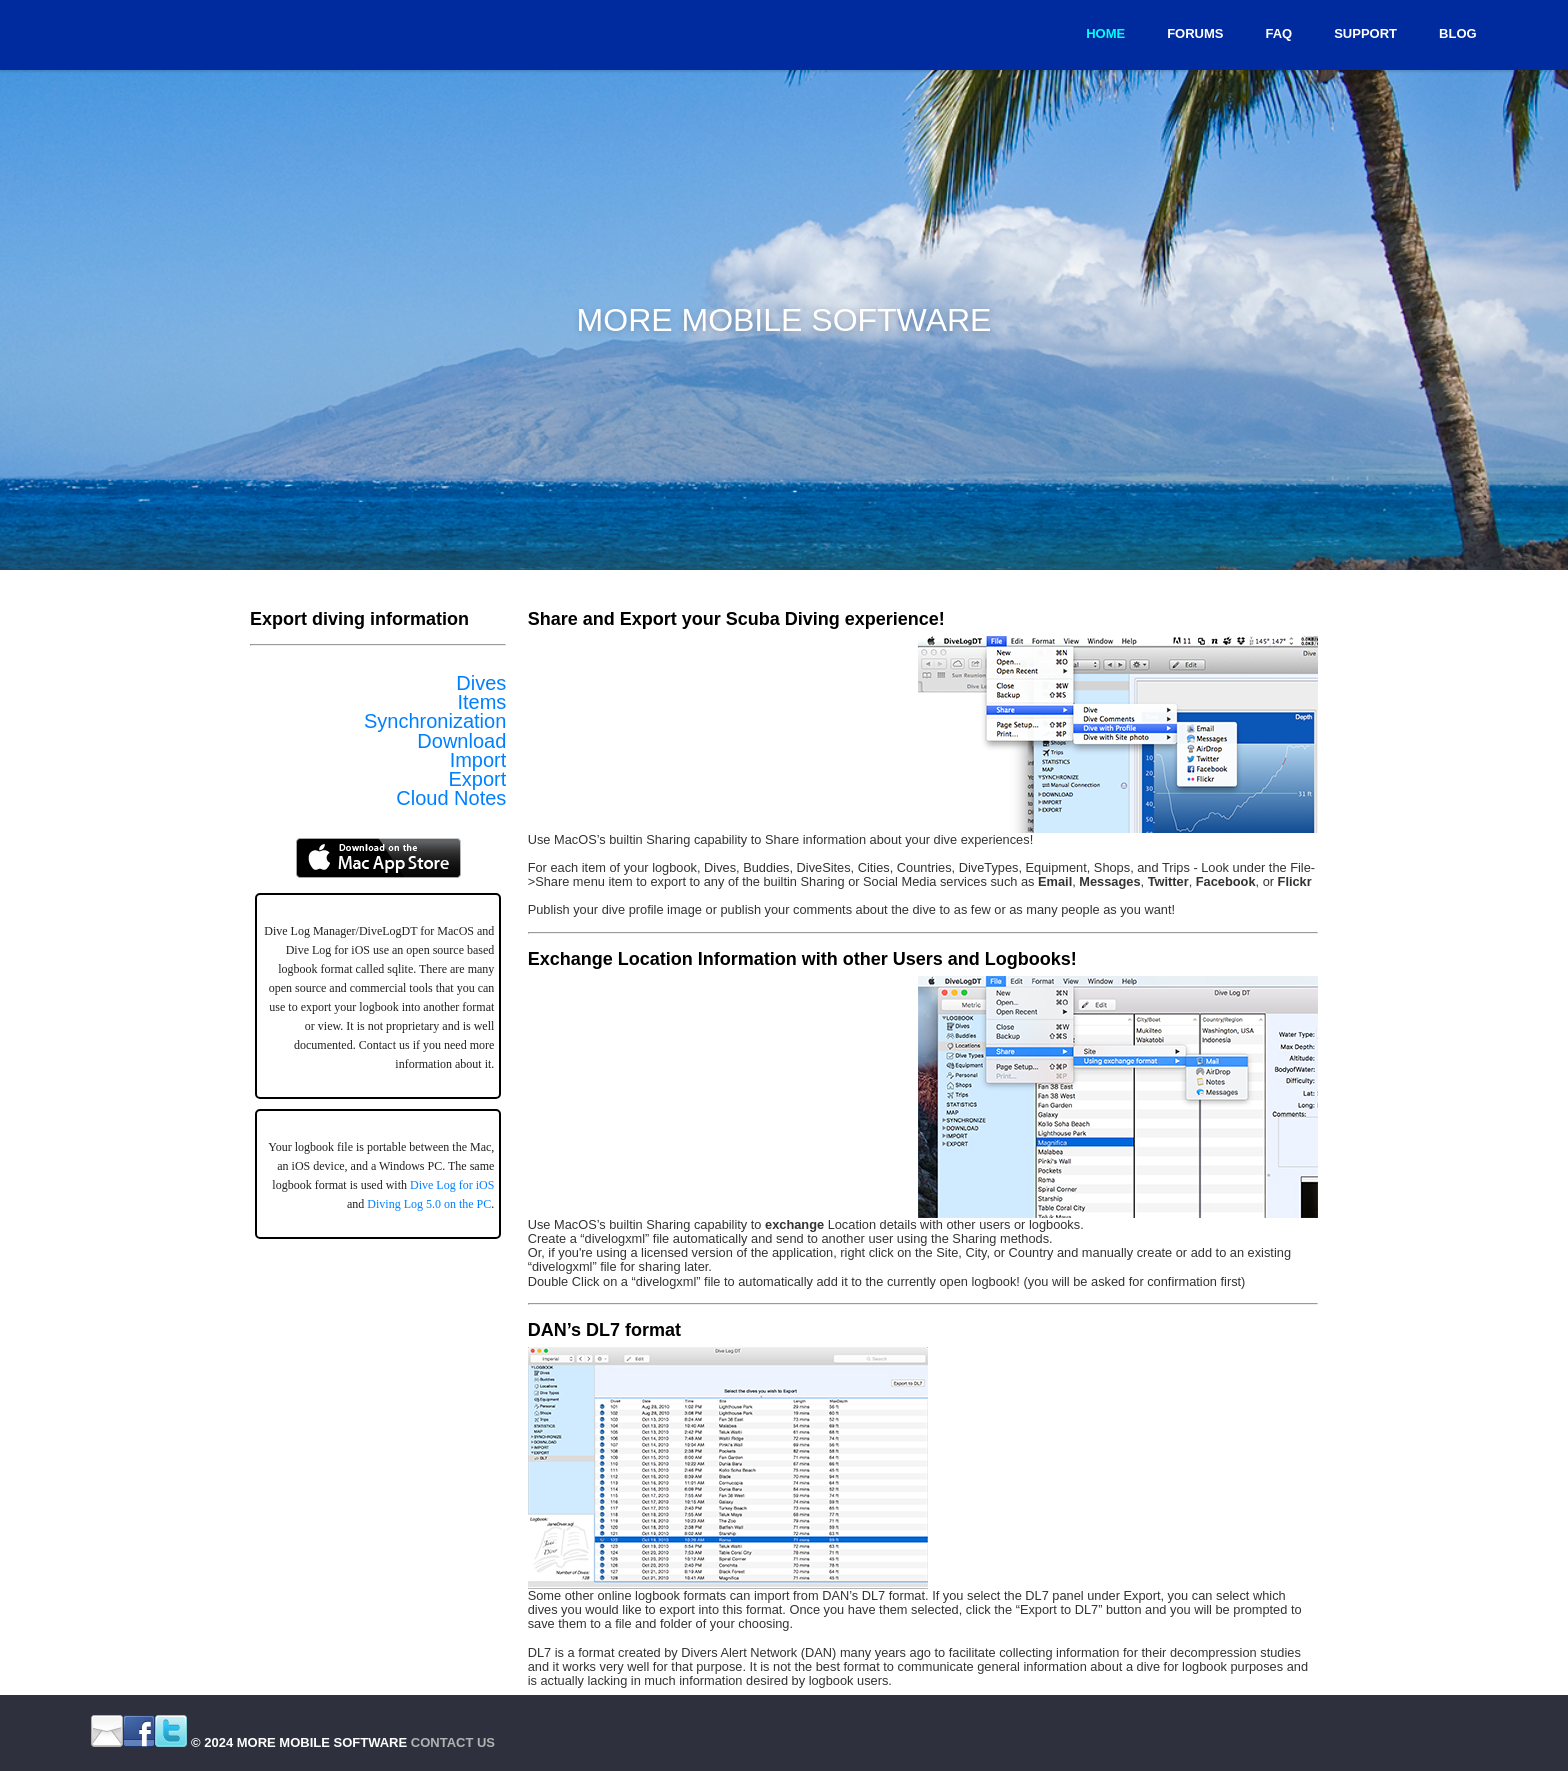  I want to click on Export, so click(478, 779).